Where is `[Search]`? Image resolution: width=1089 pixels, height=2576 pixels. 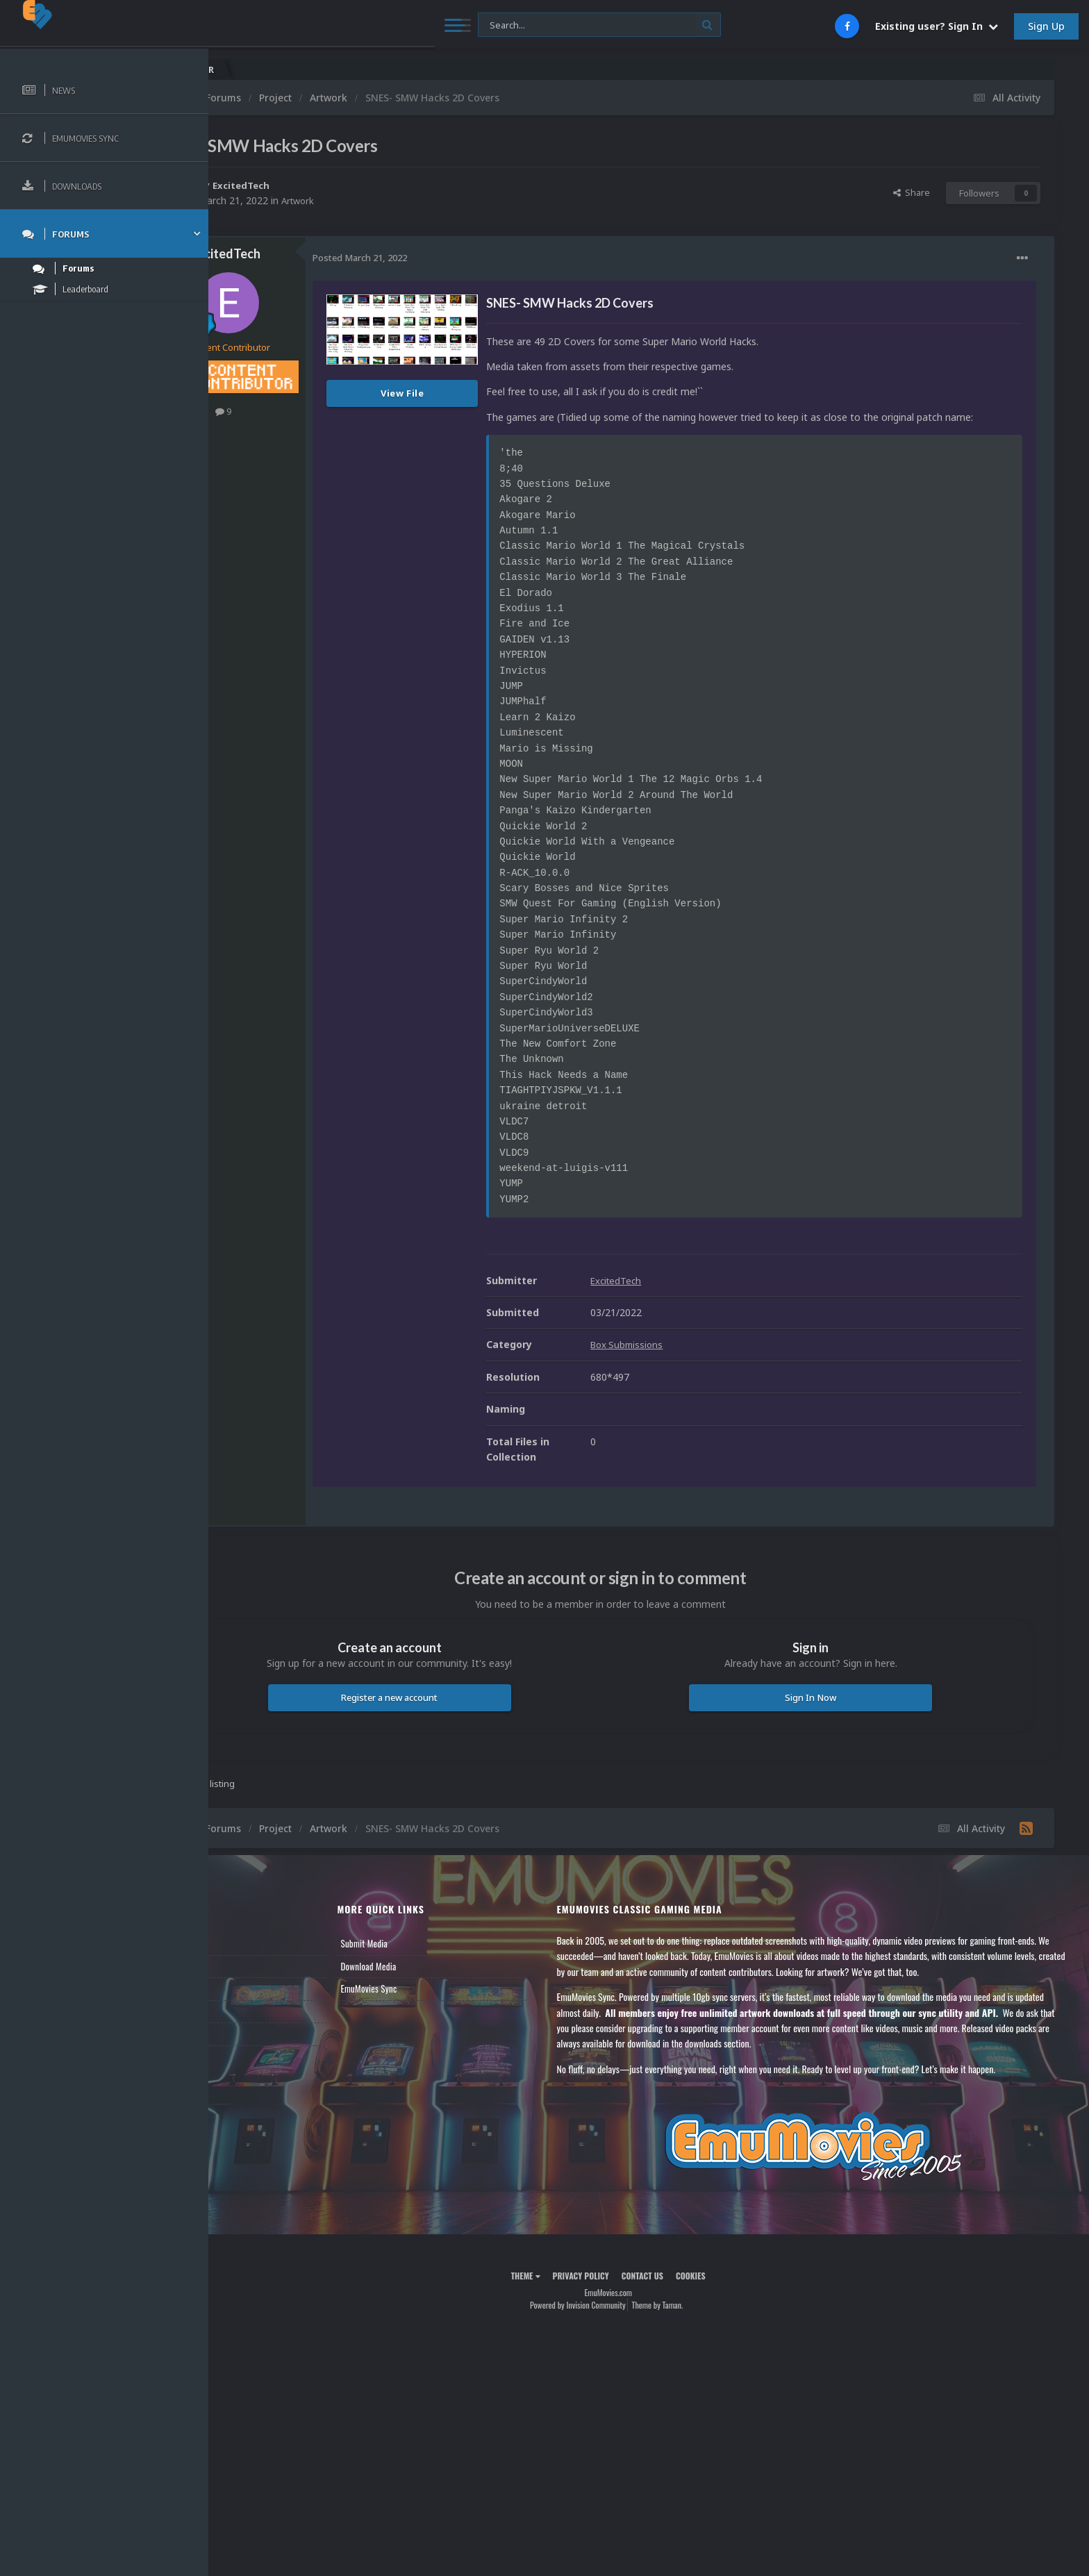
[Search] is located at coordinates (378, 25).